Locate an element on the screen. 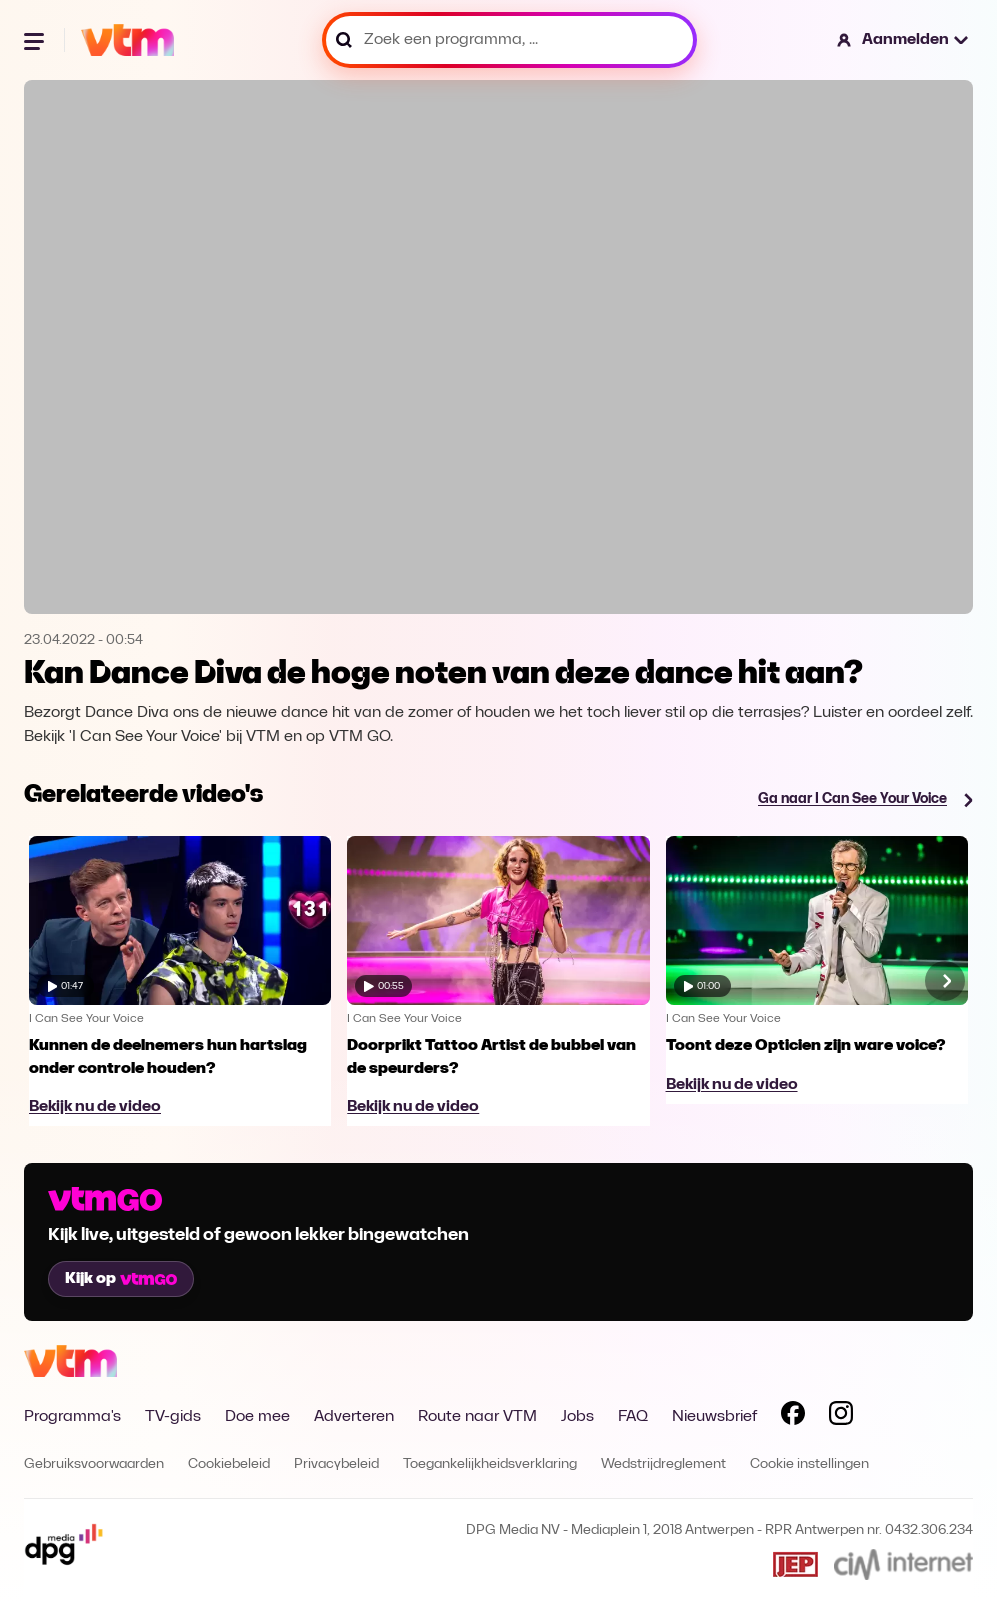  [Menu openen] is located at coordinates (36, 40).